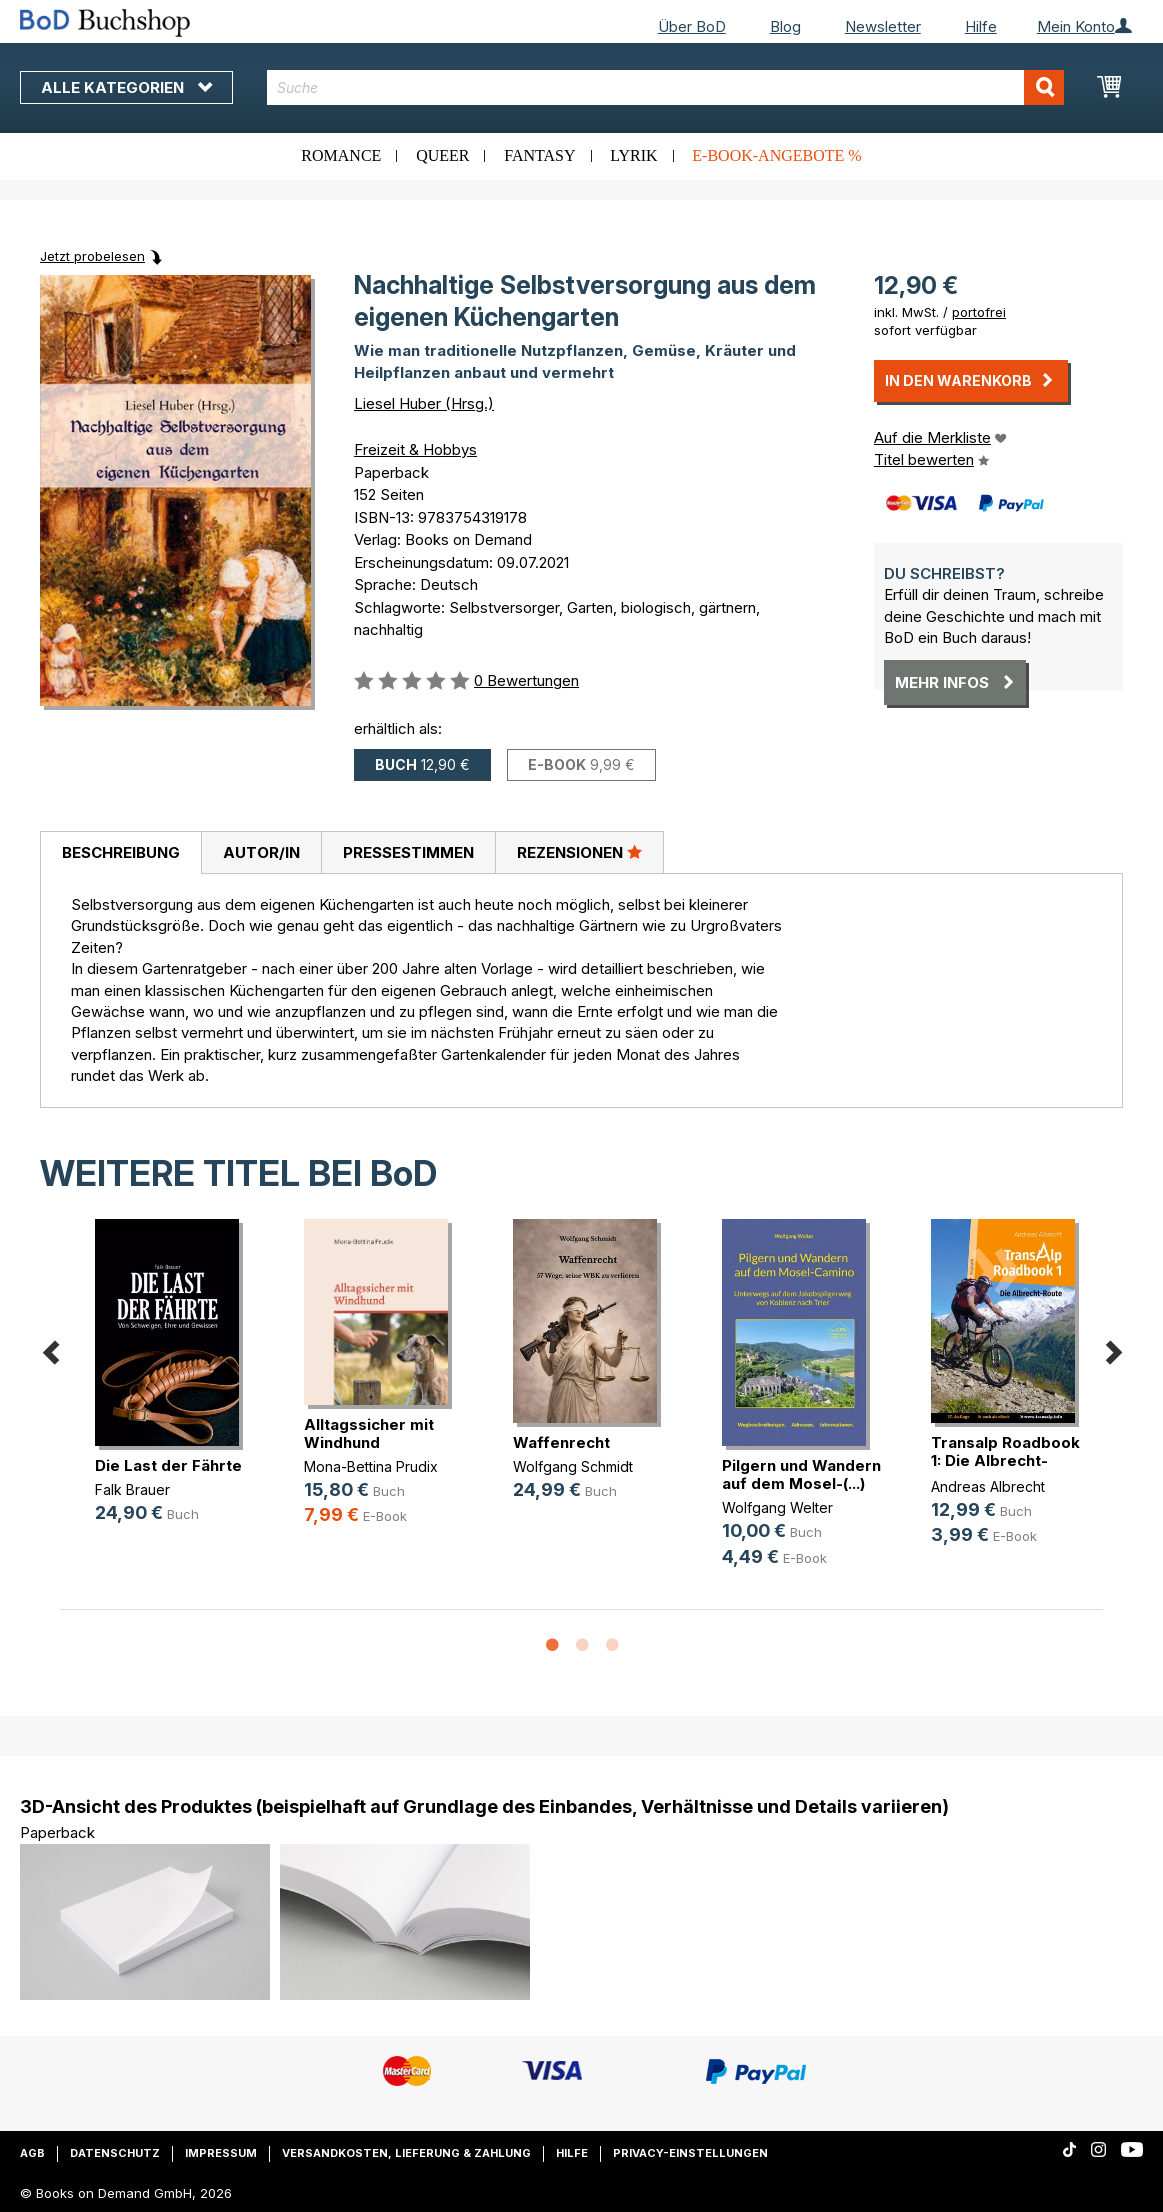 The height and width of the screenshot is (2212, 1163). What do you see at coordinates (785, 26) in the screenshot?
I see `Blog` at bounding box center [785, 26].